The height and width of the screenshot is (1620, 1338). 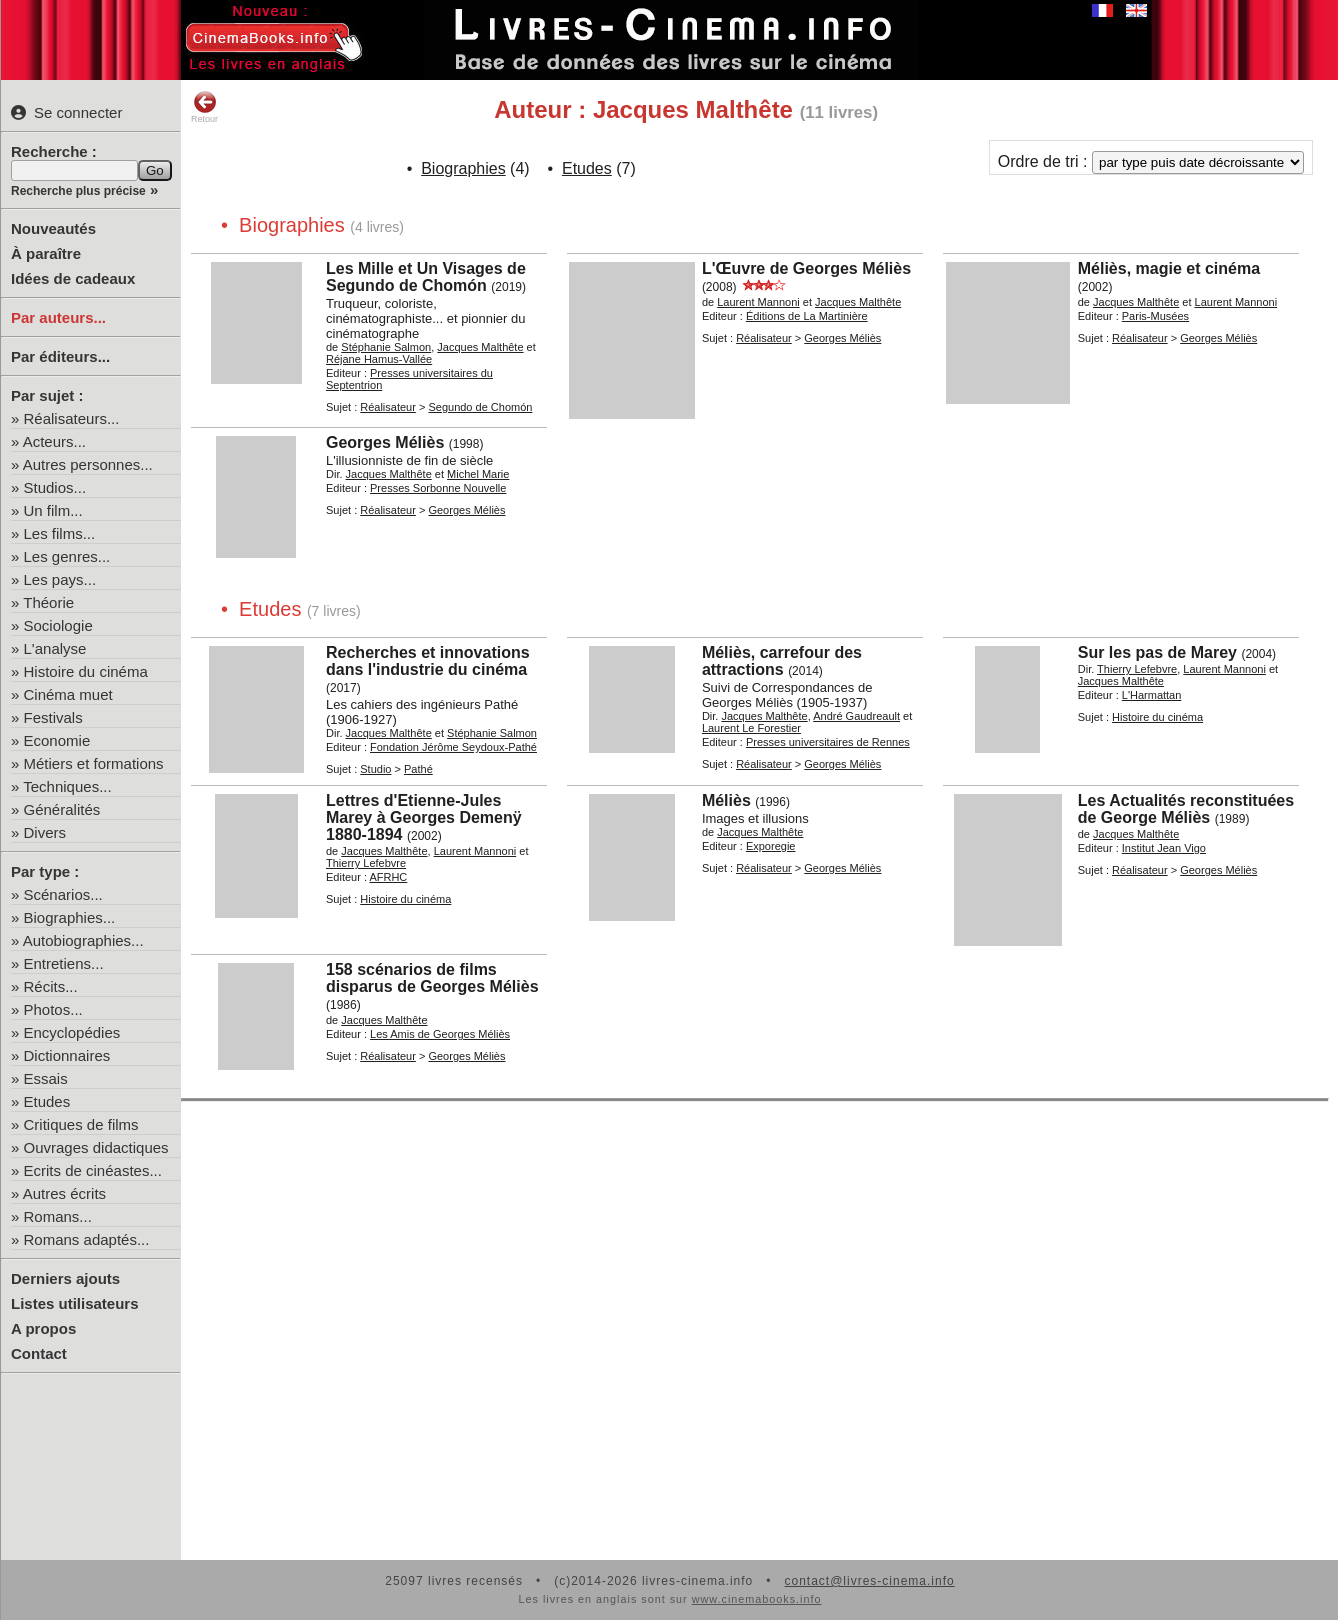 What do you see at coordinates (58, 317) in the screenshot?
I see `Par auteurs...` at bounding box center [58, 317].